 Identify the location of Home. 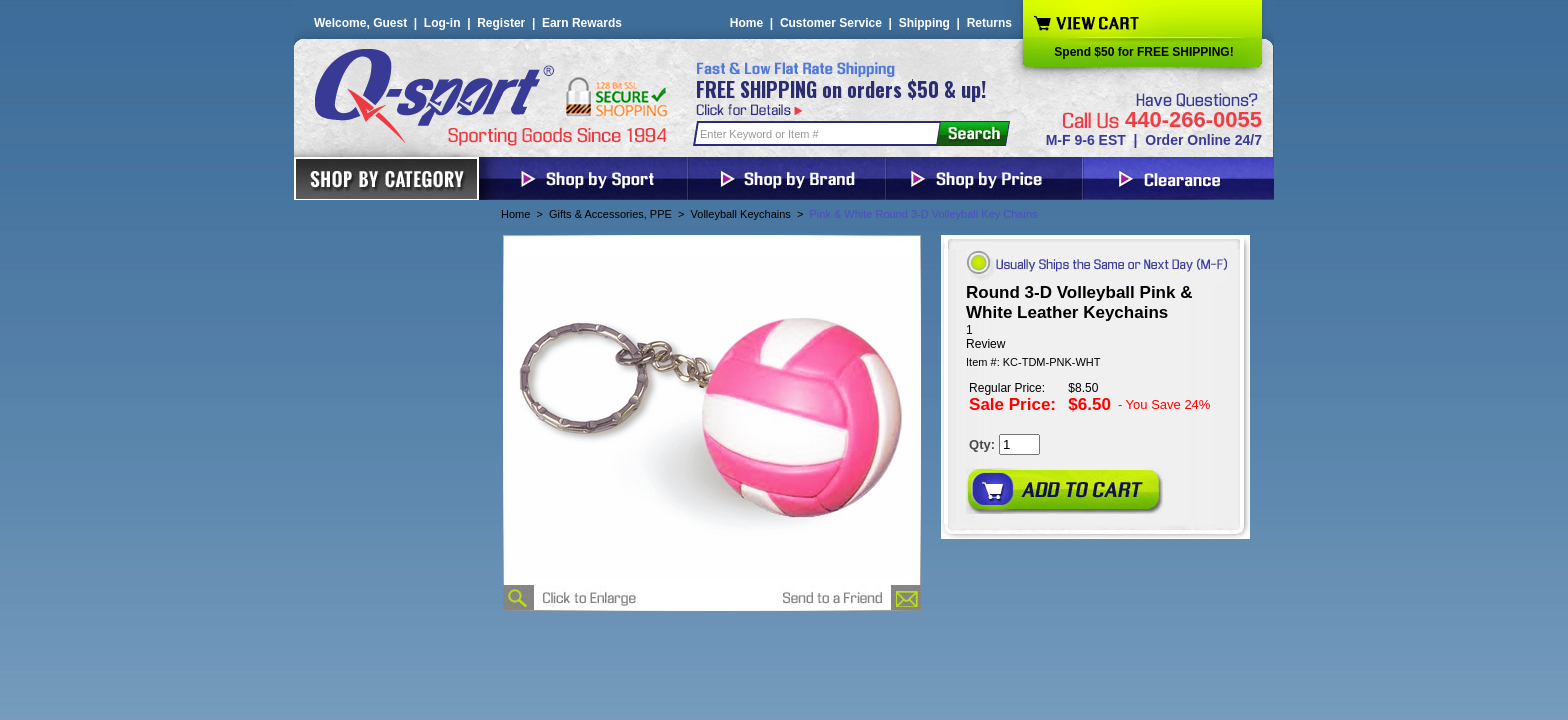
(746, 23).